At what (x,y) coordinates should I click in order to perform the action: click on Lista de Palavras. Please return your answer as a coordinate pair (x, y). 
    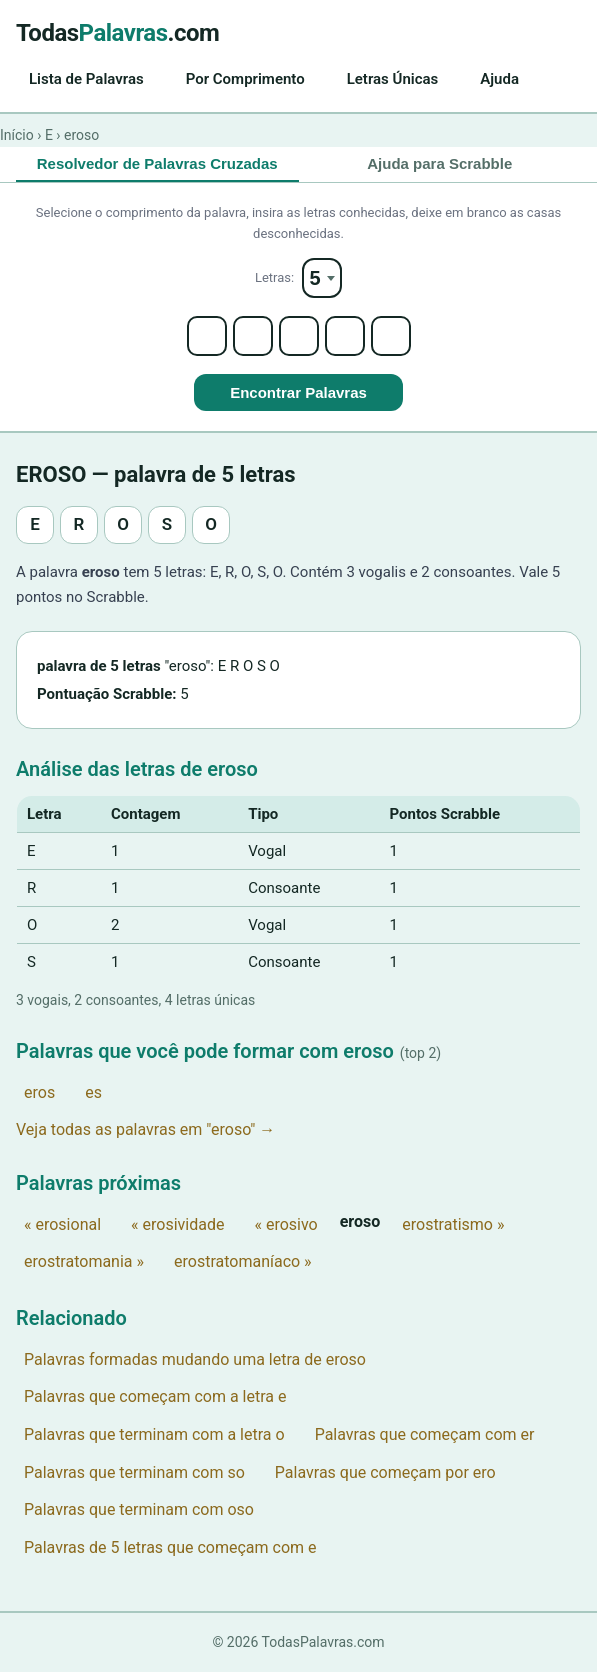
    Looking at the image, I should click on (86, 79).